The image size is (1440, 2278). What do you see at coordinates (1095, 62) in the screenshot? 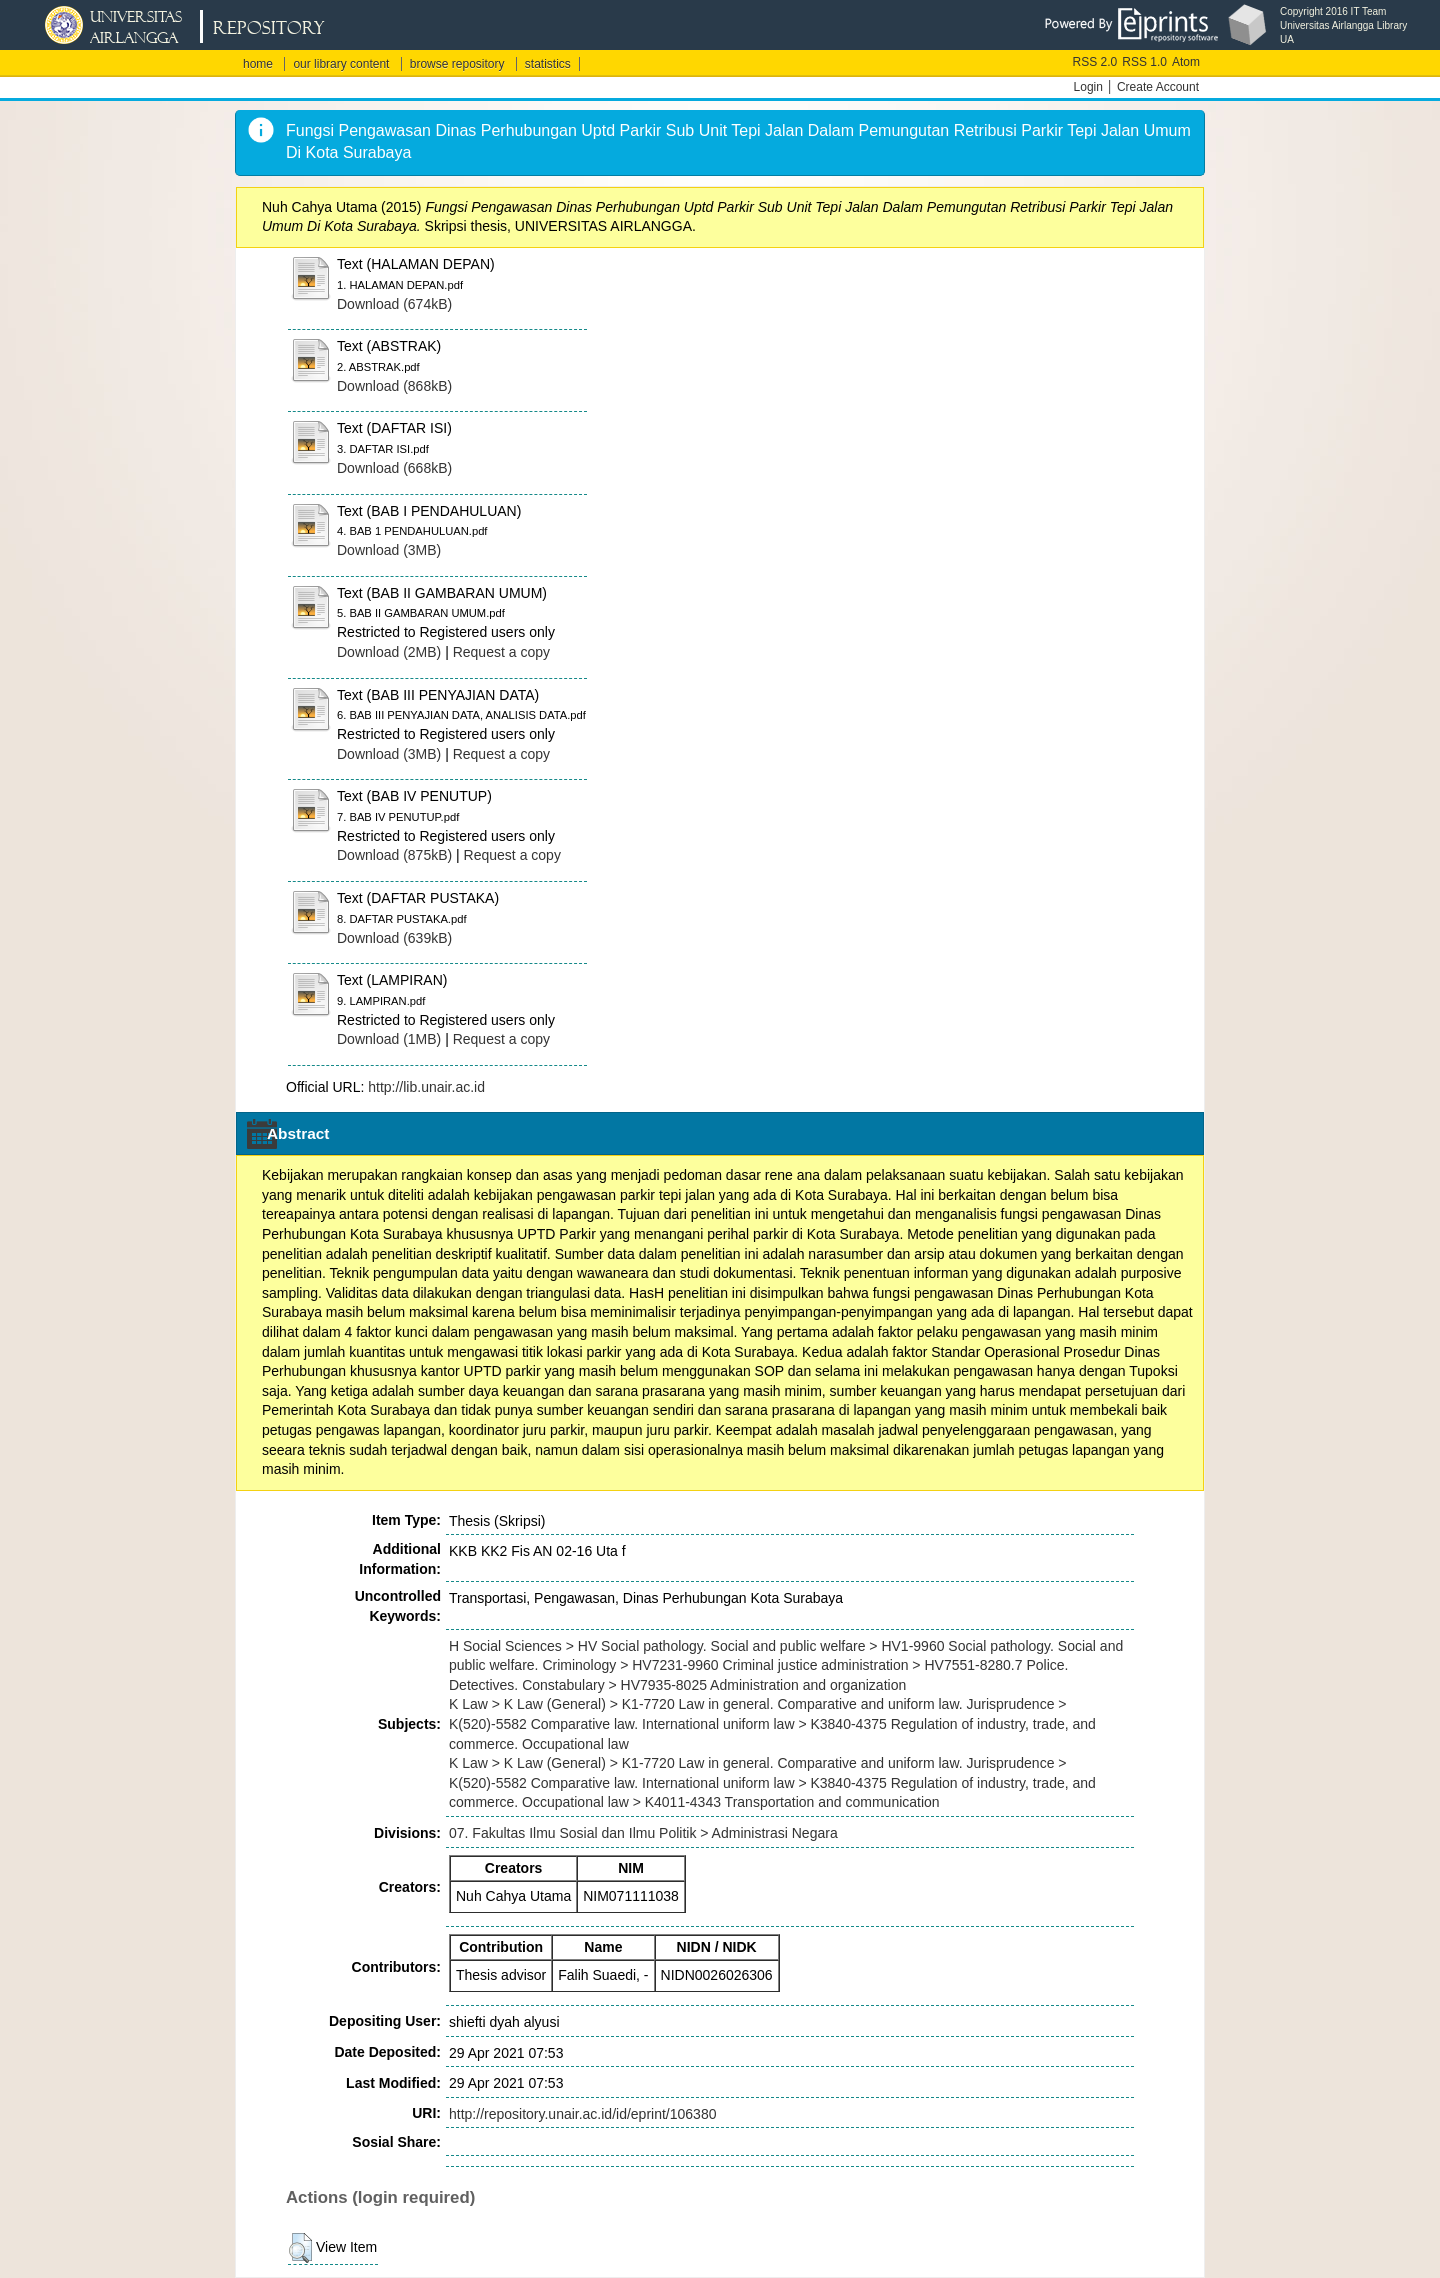
I see `RSS 2.0` at bounding box center [1095, 62].